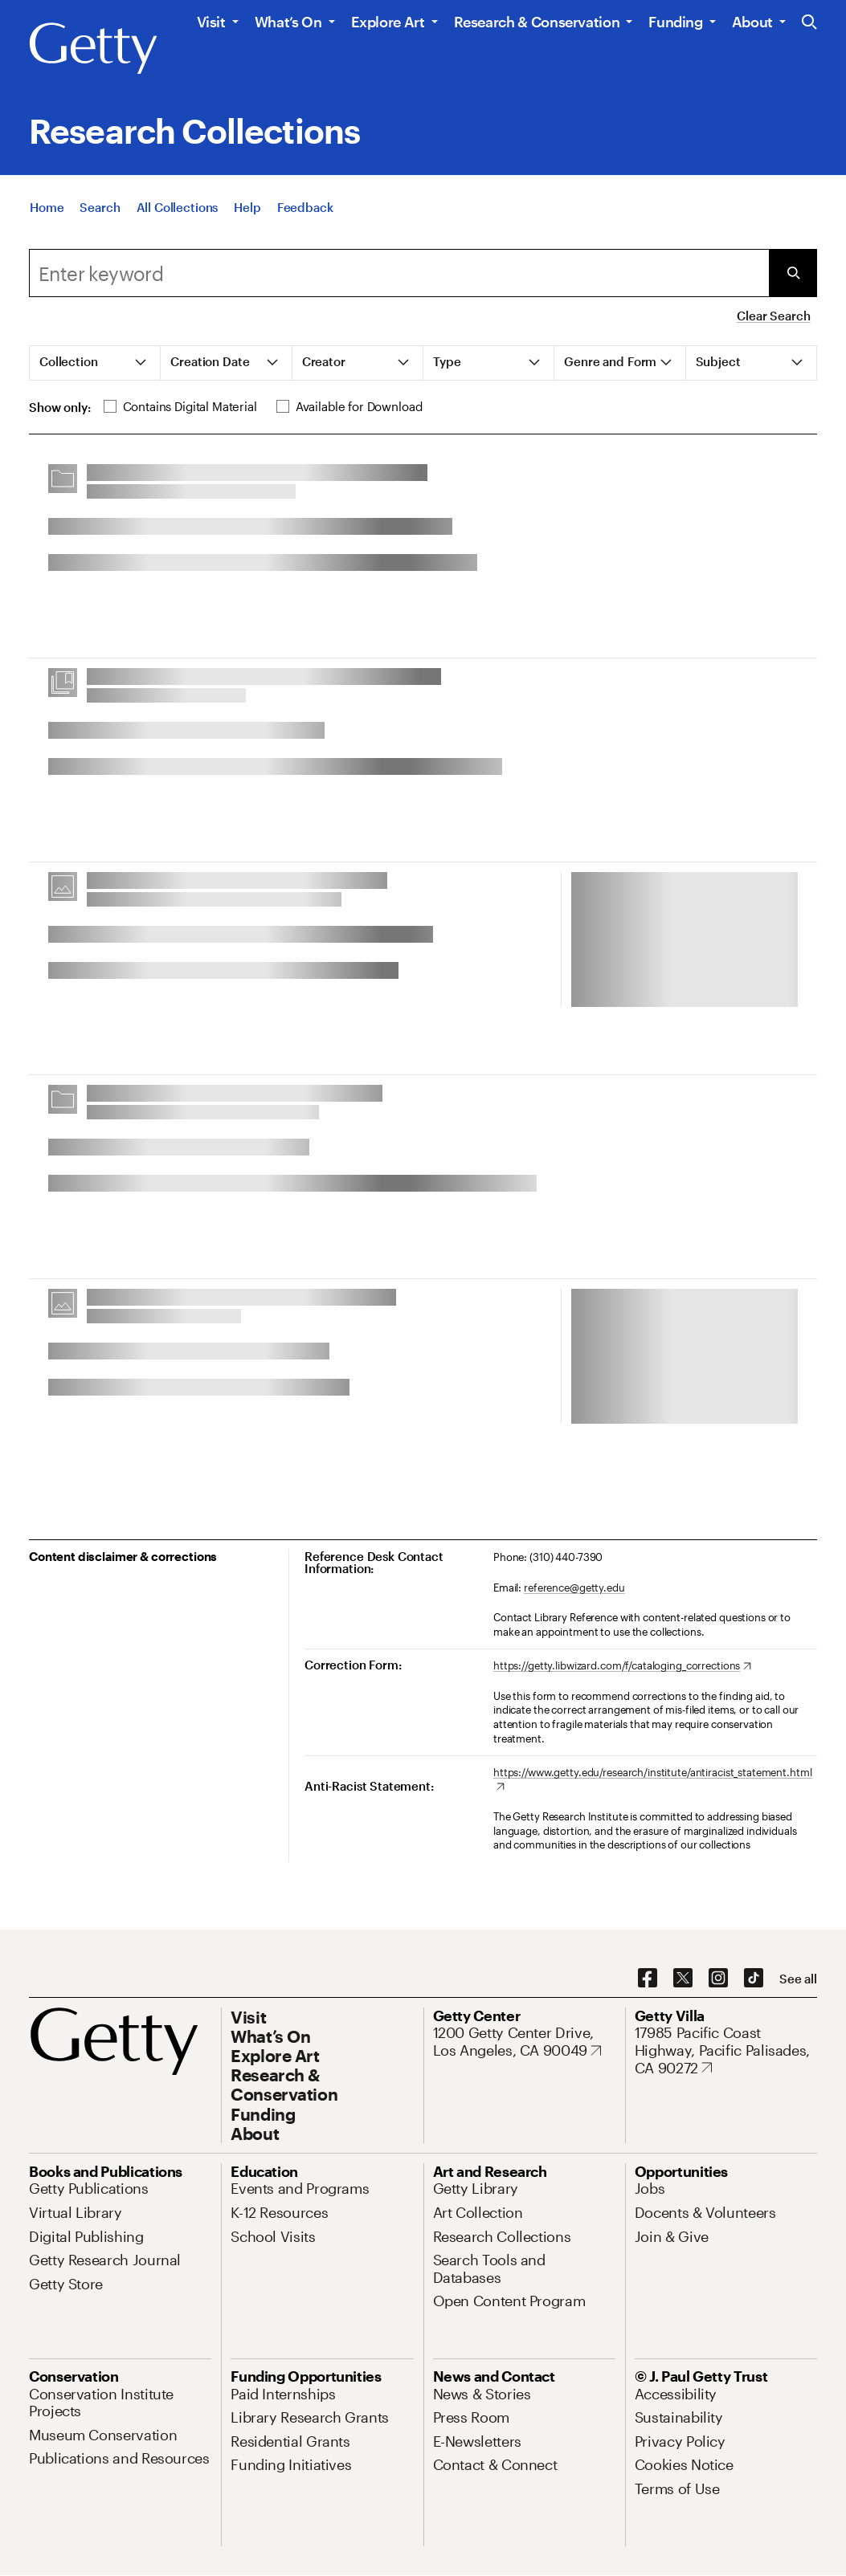 This screenshot has height=2576, width=846. Describe the element at coordinates (46, 215) in the screenshot. I see `[Home]` at that location.